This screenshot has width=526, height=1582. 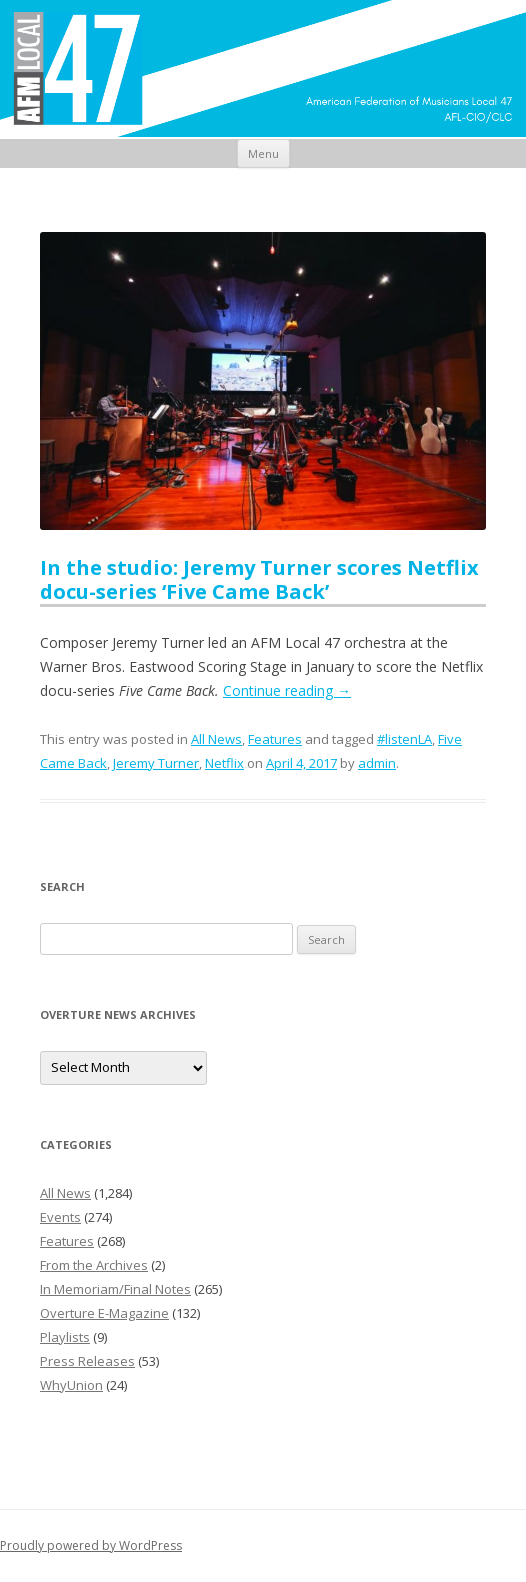 What do you see at coordinates (259, 579) in the screenshot?
I see `In the studio: Jeremy Turner scores Netflix docu-series ‘Five Came Back’` at bounding box center [259, 579].